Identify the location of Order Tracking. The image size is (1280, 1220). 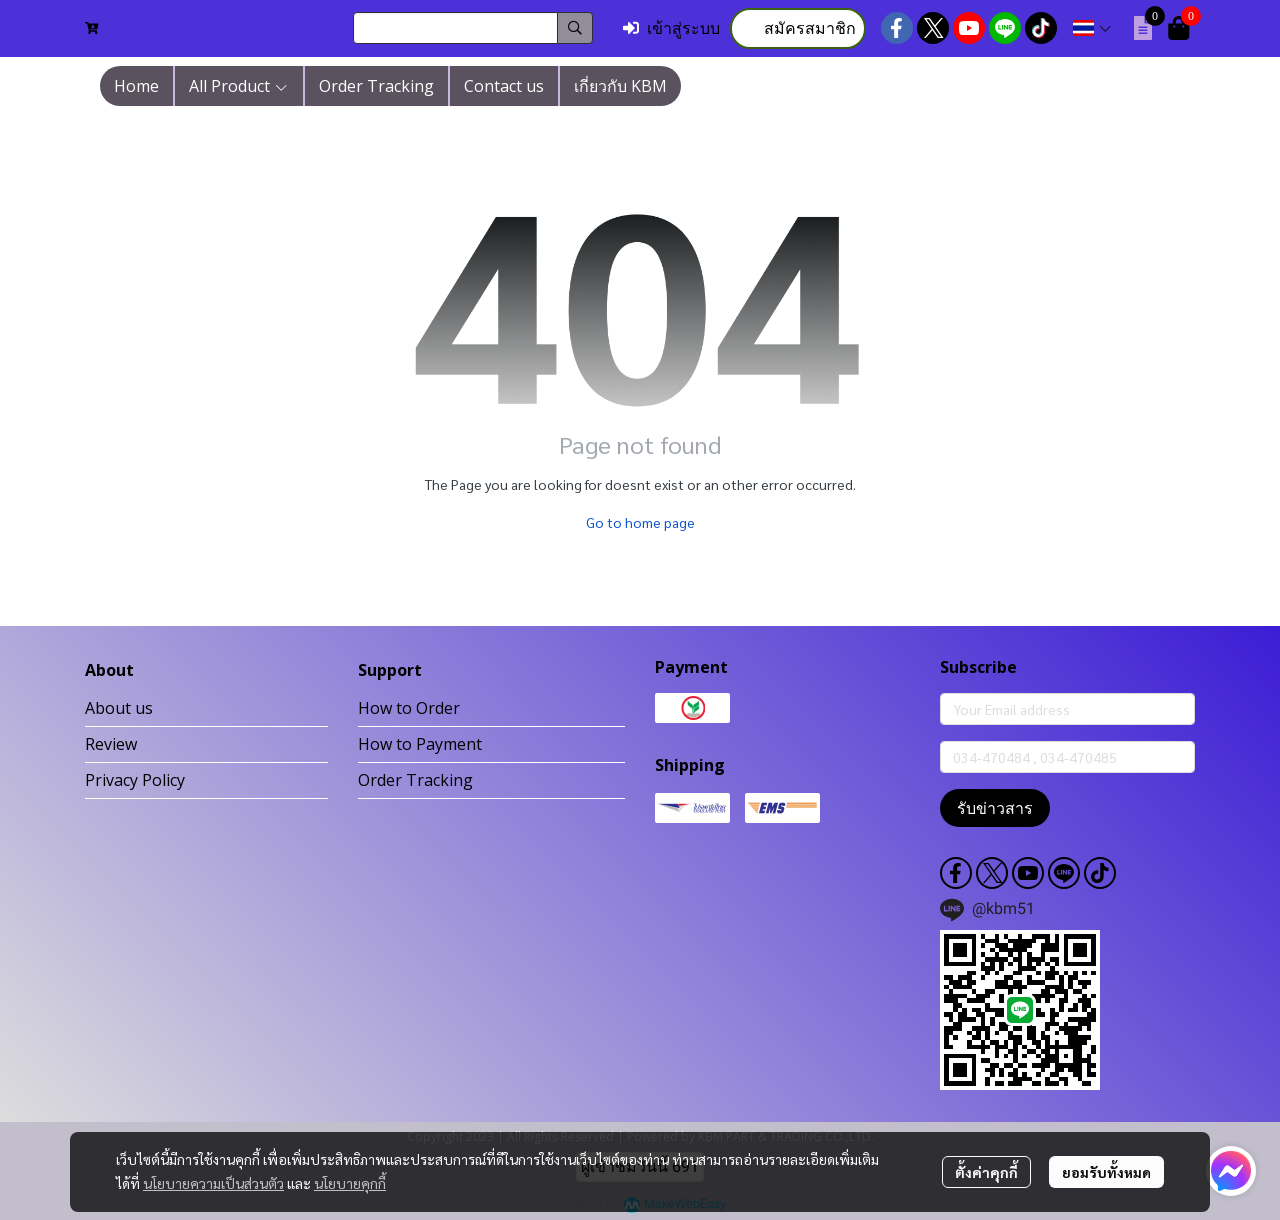
(415, 780).